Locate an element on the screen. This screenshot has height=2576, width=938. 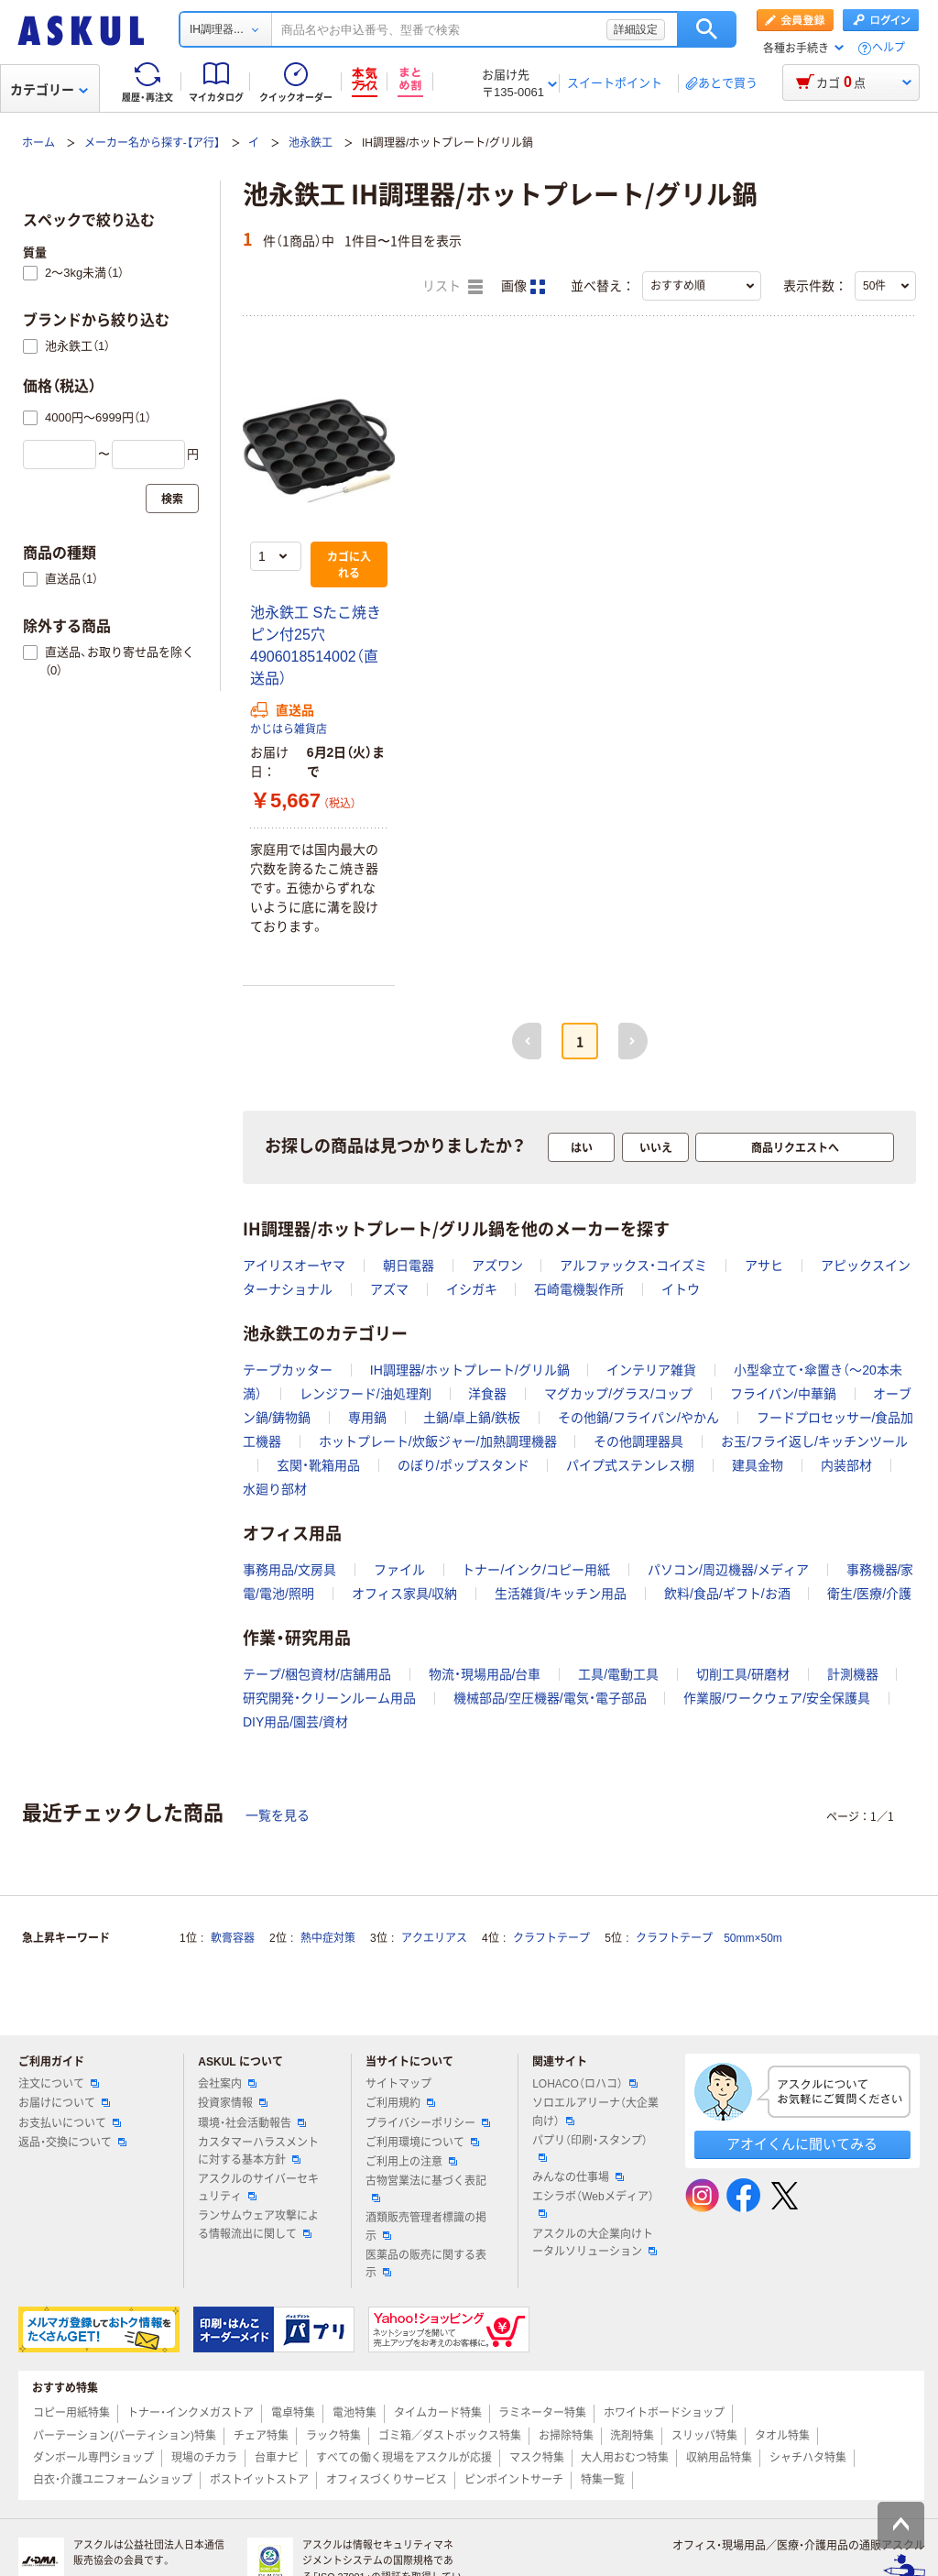
朝日電器 is located at coordinates (408, 1265).